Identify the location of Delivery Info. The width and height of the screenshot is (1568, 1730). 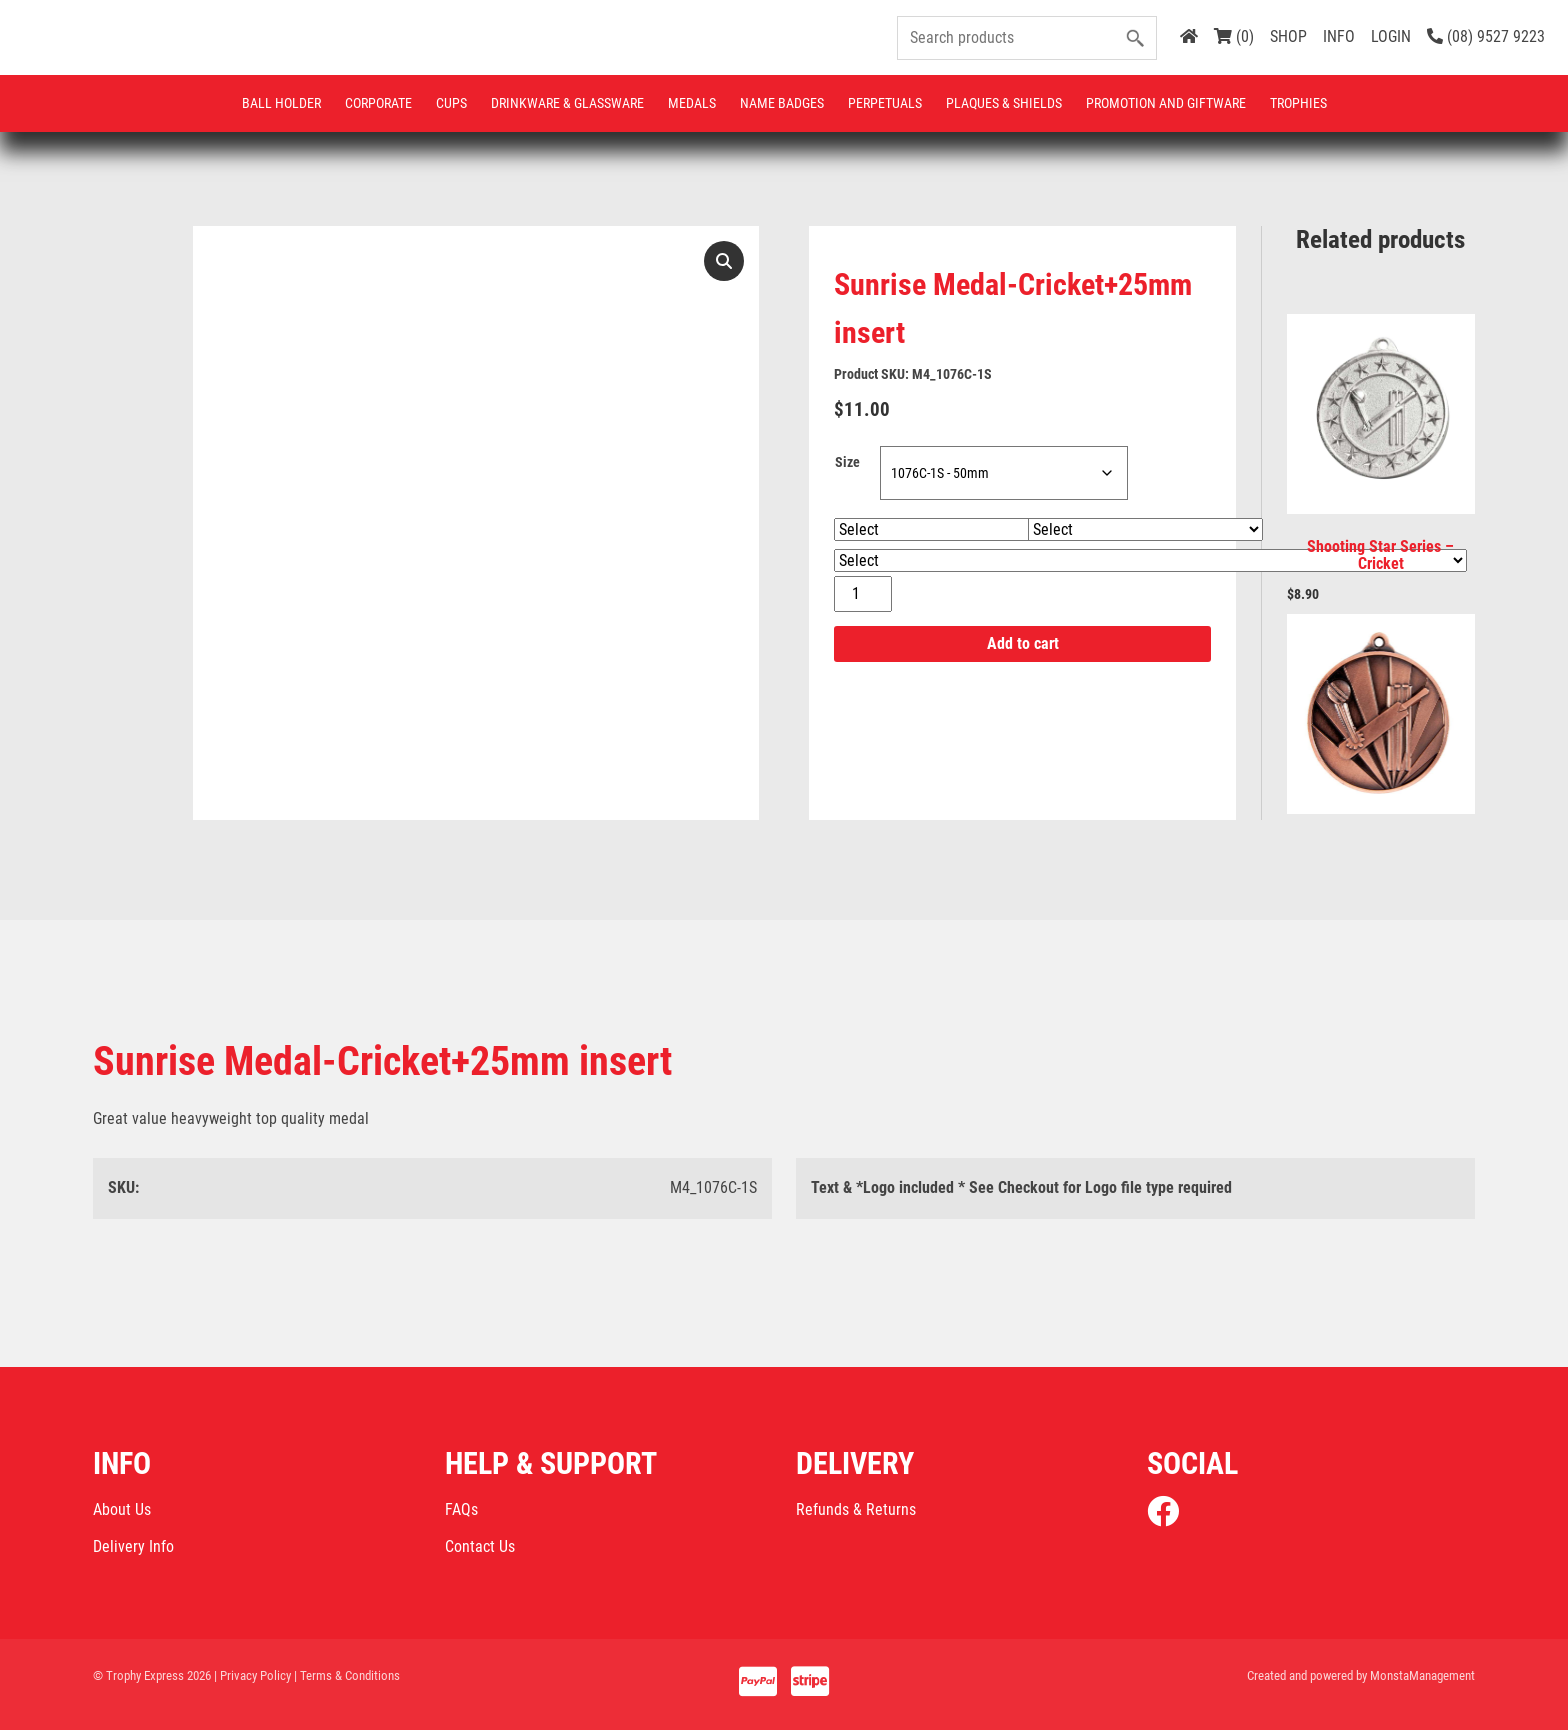
(133, 1546).